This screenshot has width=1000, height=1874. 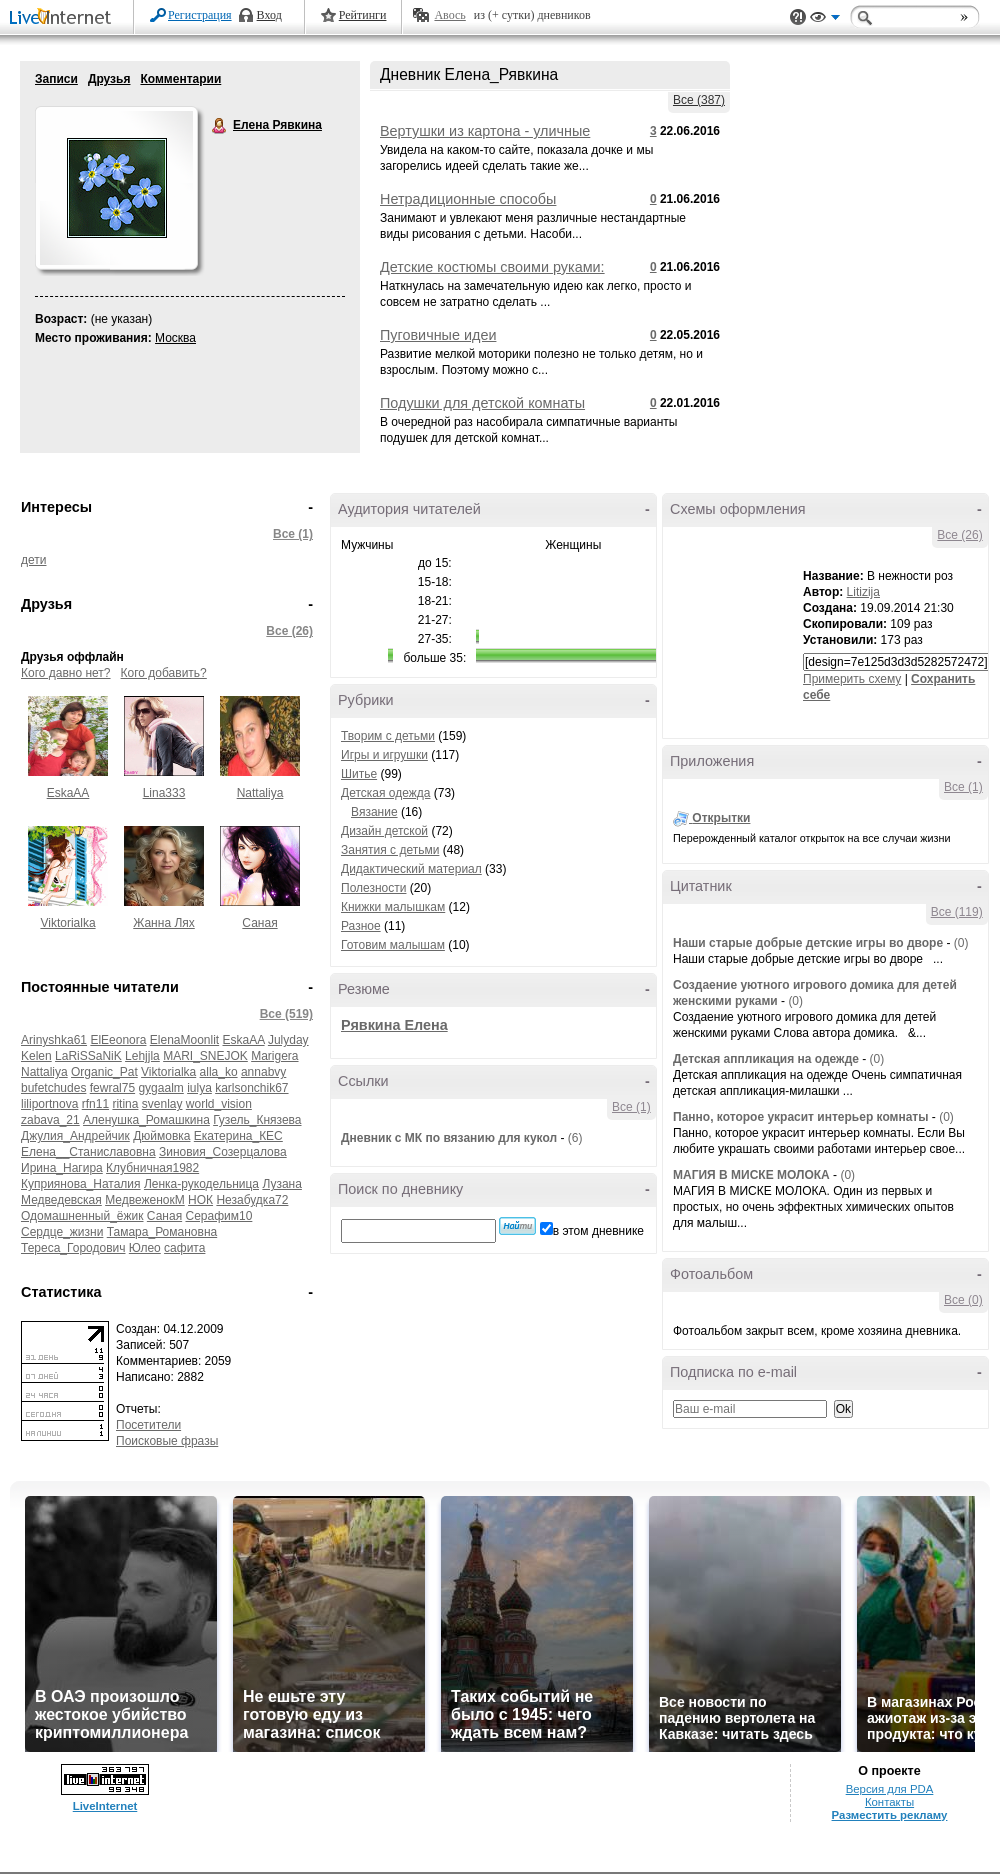 What do you see at coordinates (145, 1200) in the screenshot?
I see `МедвеженокМ` at bounding box center [145, 1200].